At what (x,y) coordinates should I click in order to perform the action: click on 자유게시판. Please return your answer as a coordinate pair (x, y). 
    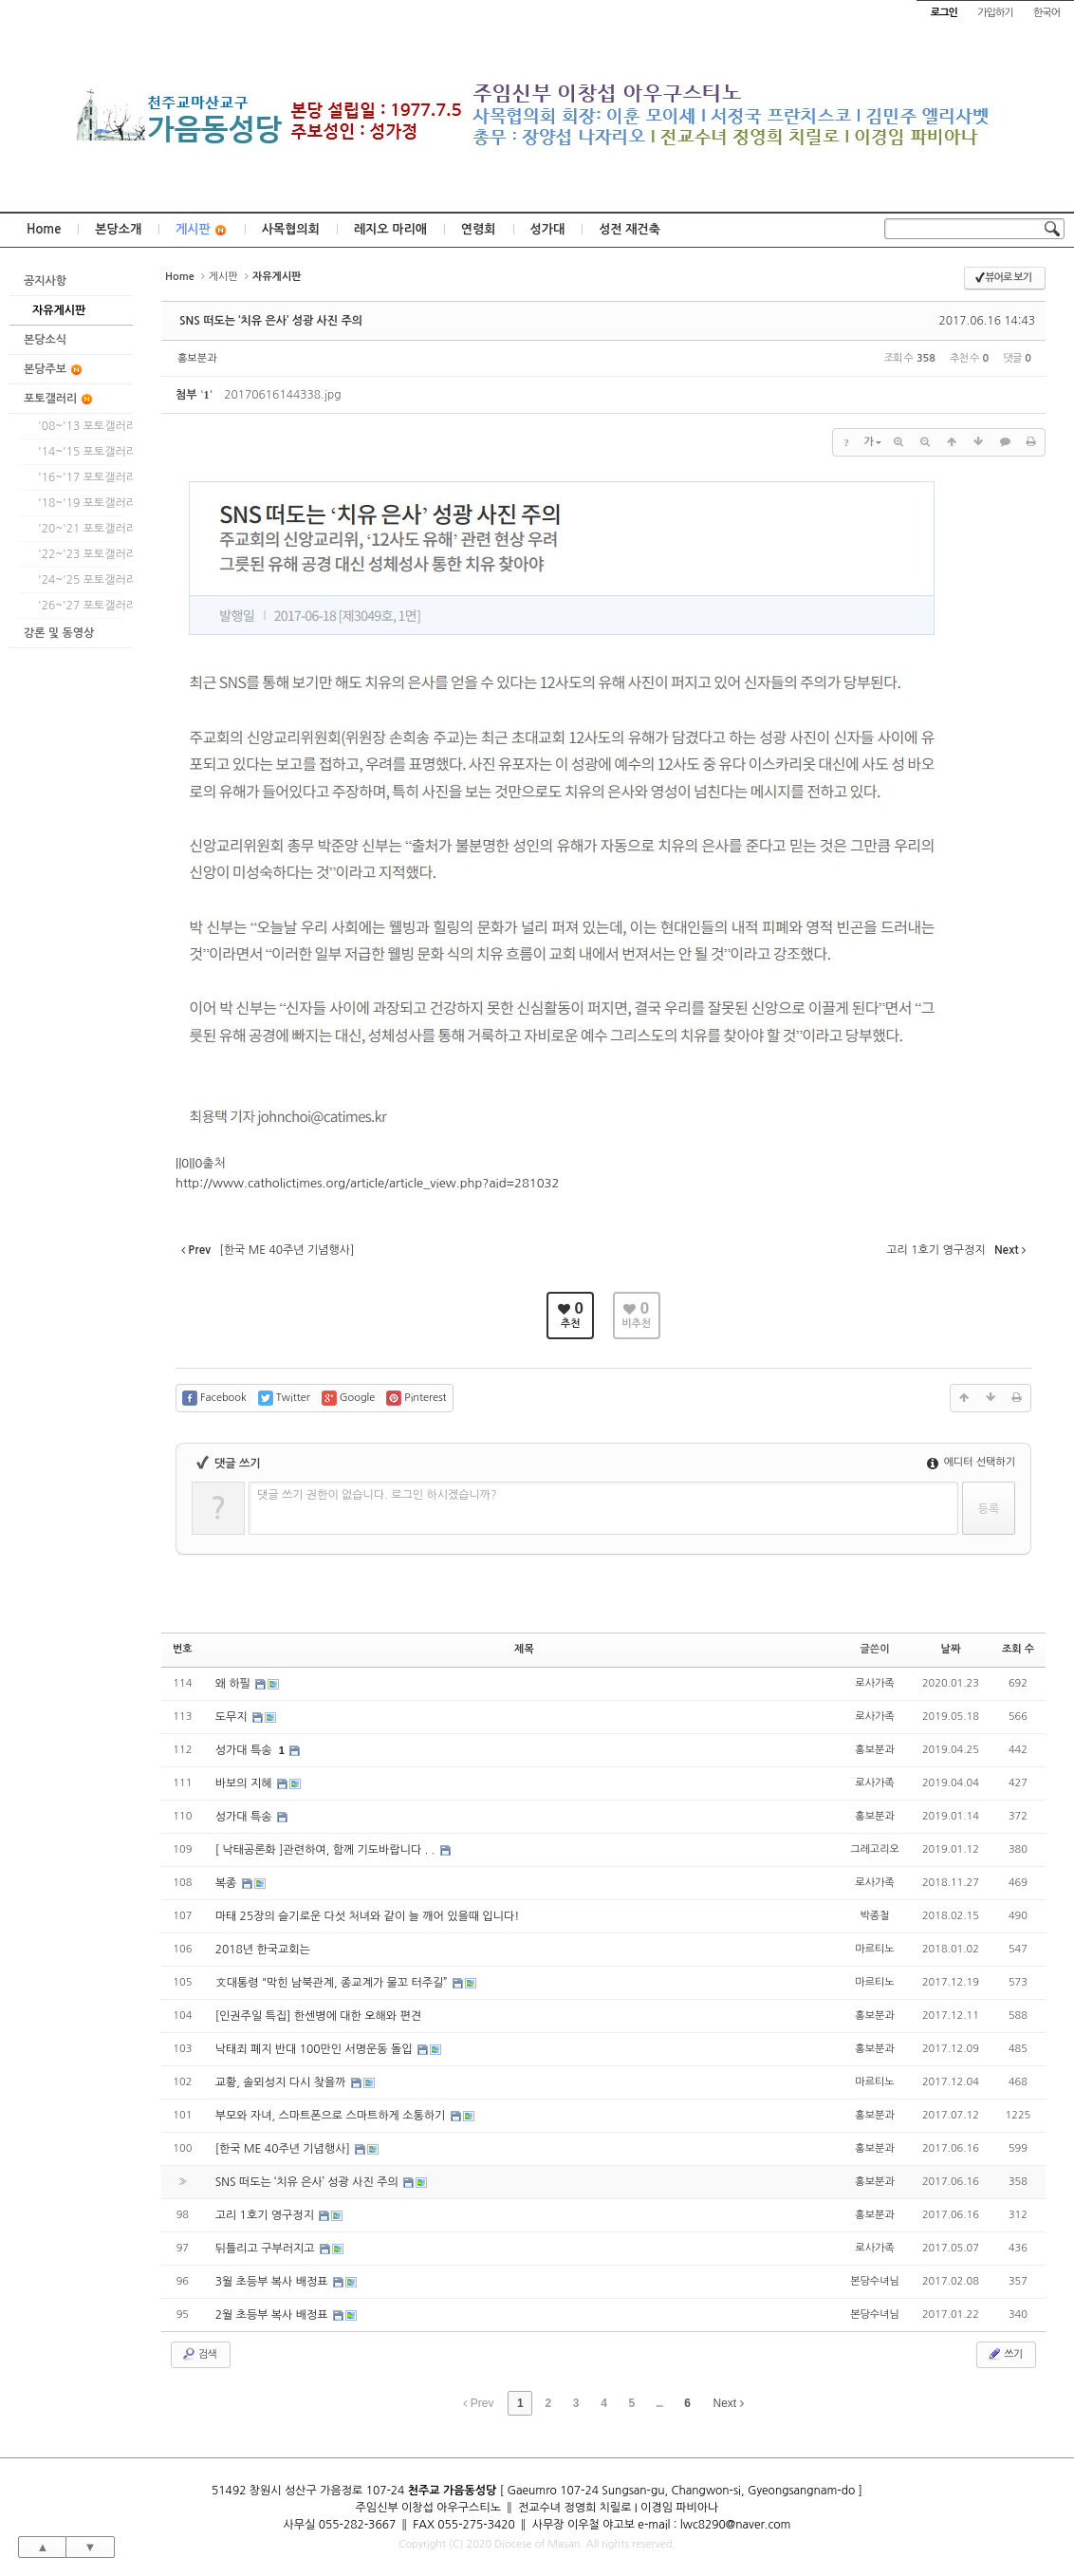
    Looking at the image, I should click on (58, 310).